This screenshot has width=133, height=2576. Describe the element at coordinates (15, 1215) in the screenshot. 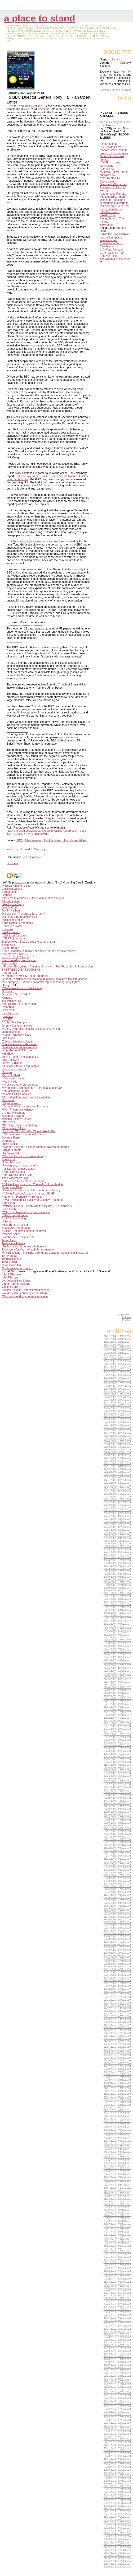

I see `**Slobodan Milosevic` at that location.